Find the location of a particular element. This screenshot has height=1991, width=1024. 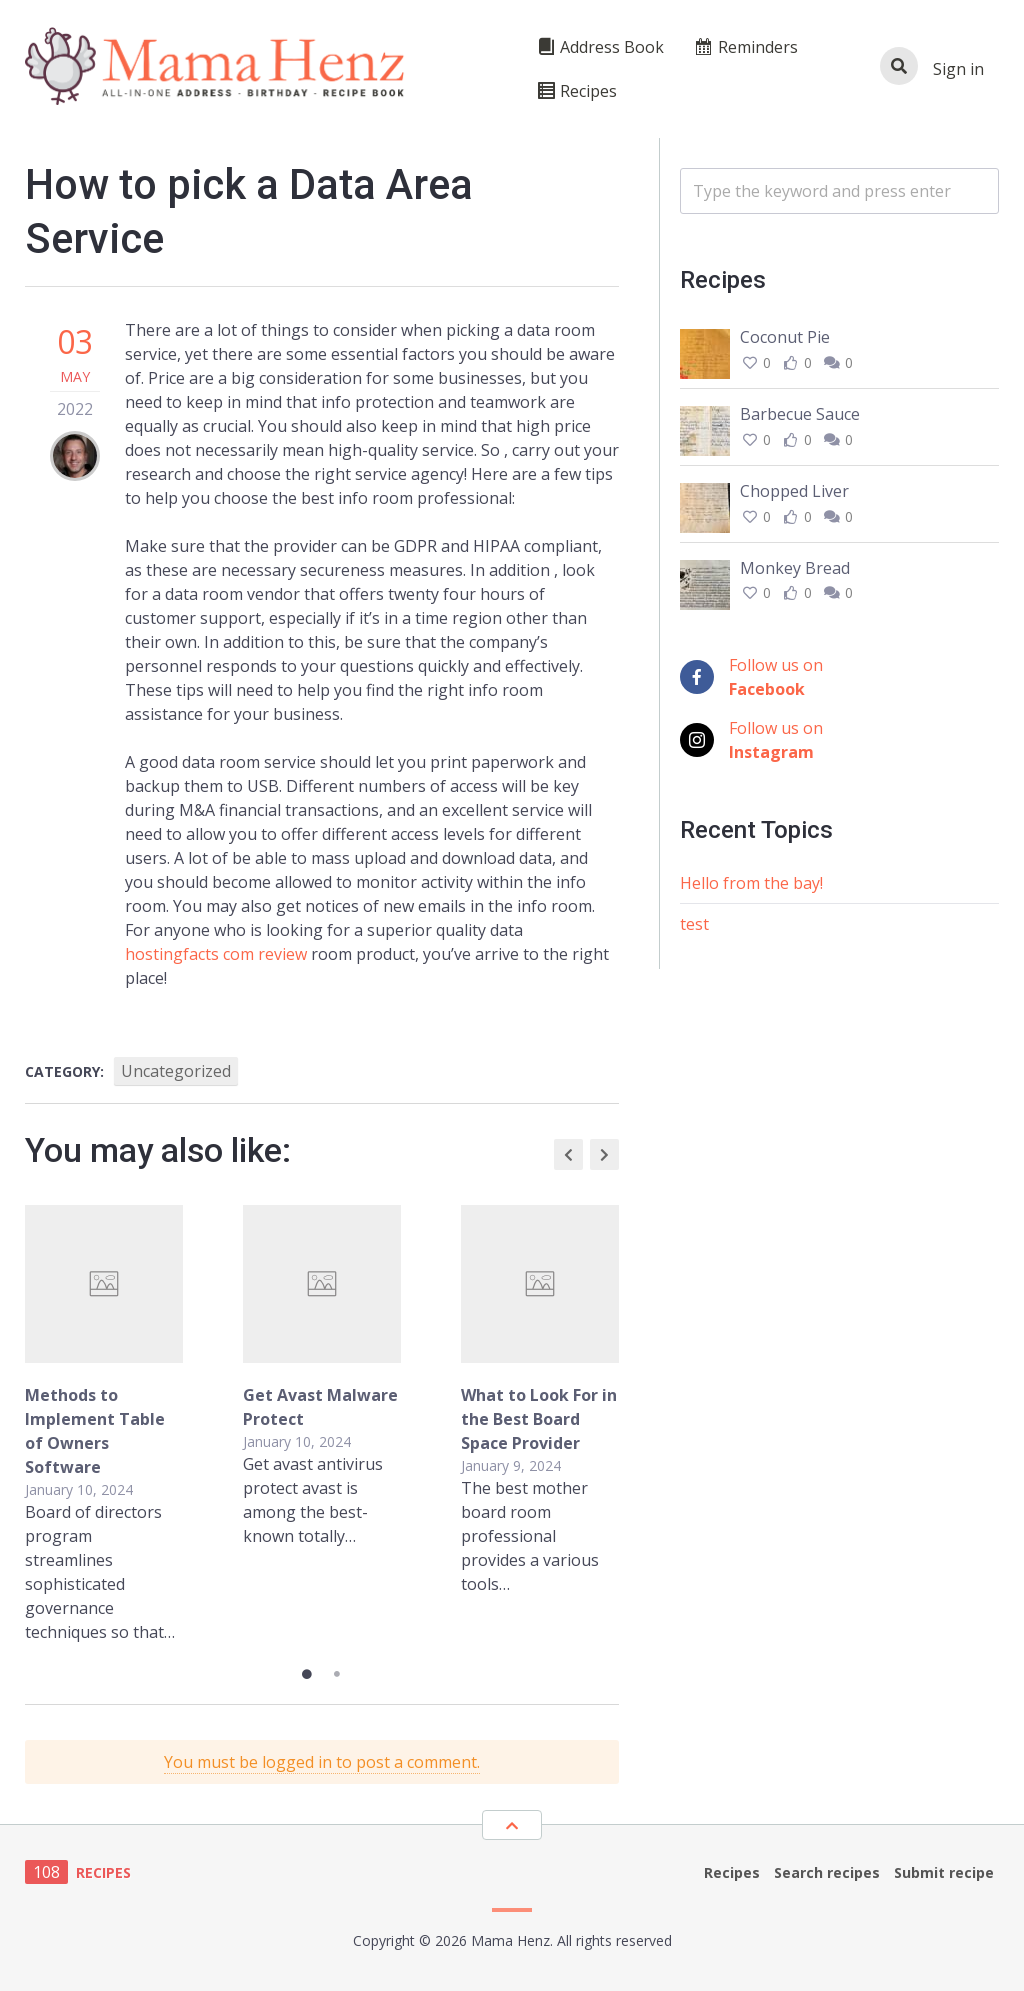

Recipes is located at coordinates (732, 1872).